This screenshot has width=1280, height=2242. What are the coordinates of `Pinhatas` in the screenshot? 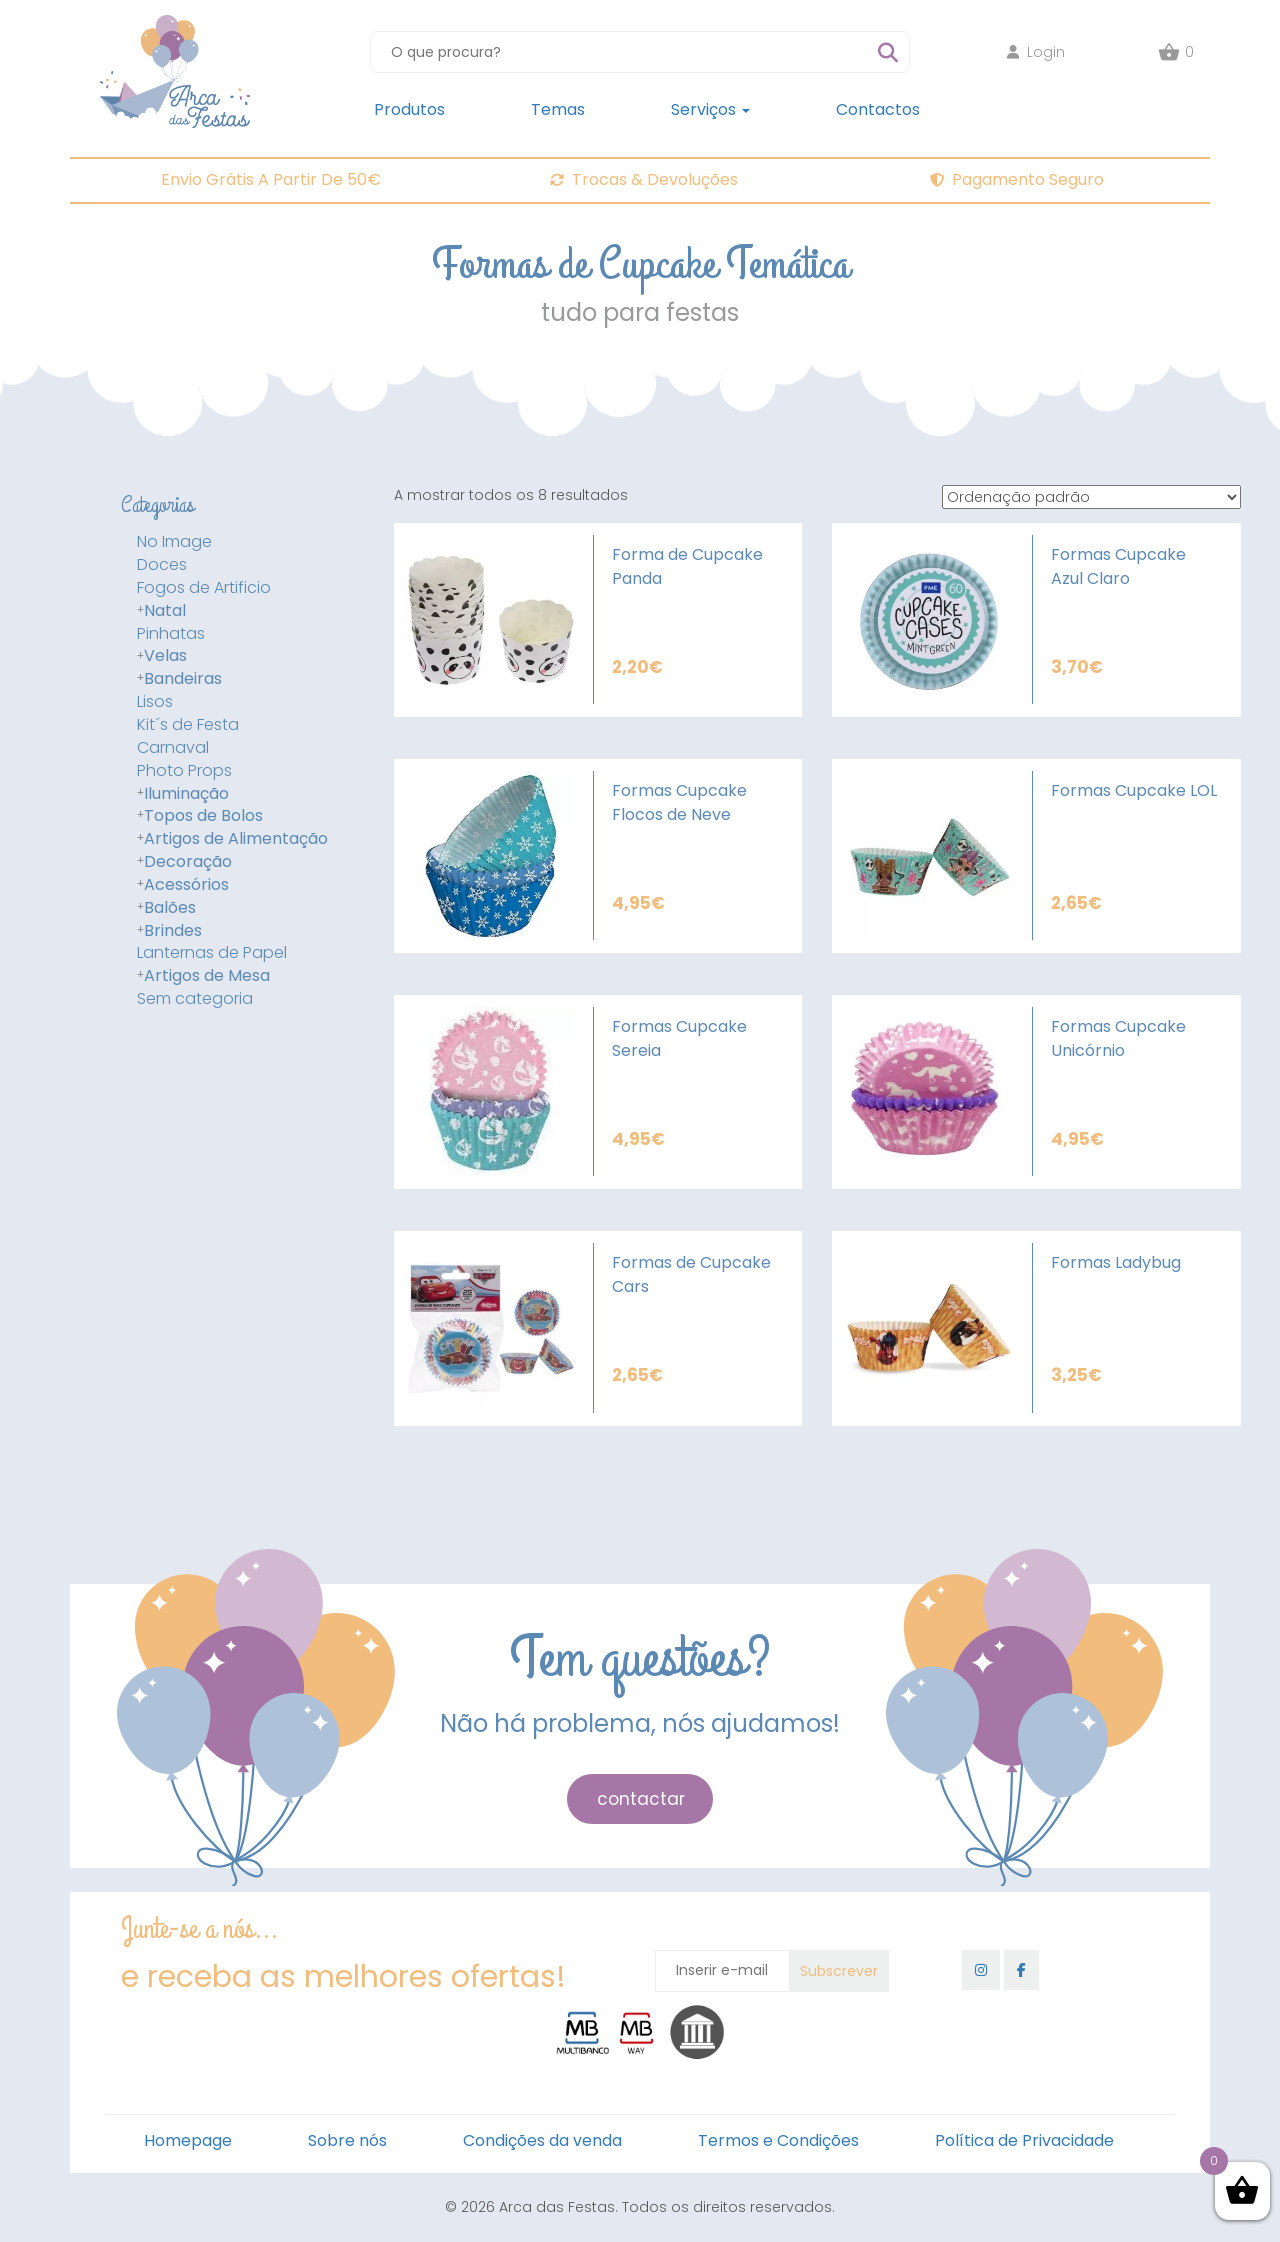 It's located at (171, 634).